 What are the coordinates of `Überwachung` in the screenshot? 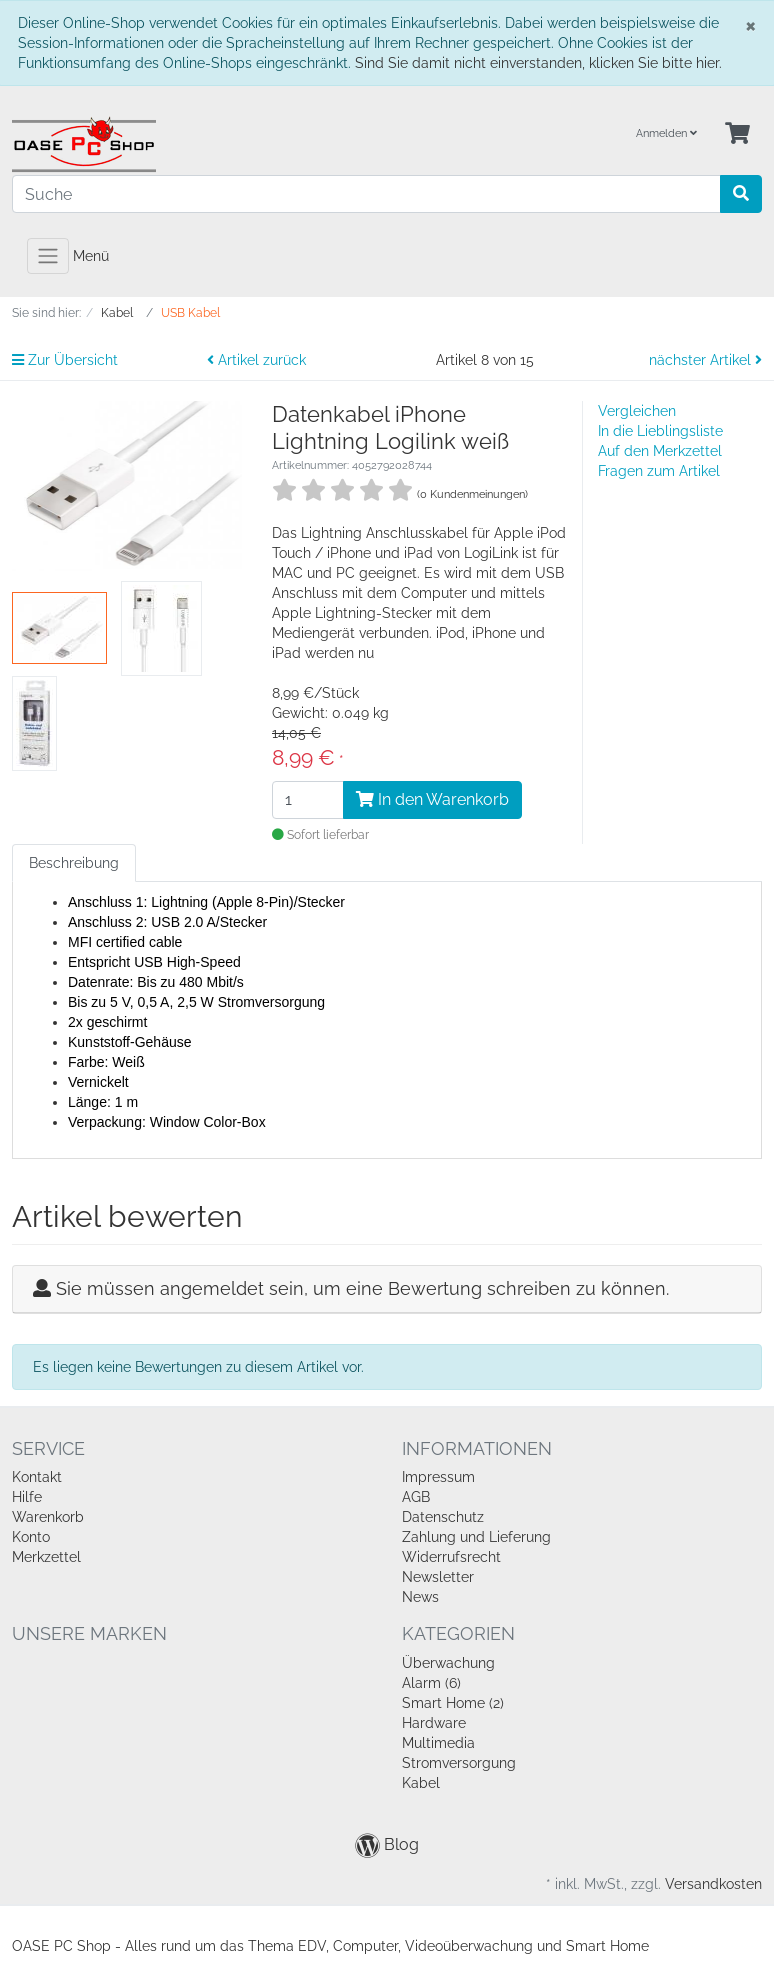 It's located at (448, 1663).